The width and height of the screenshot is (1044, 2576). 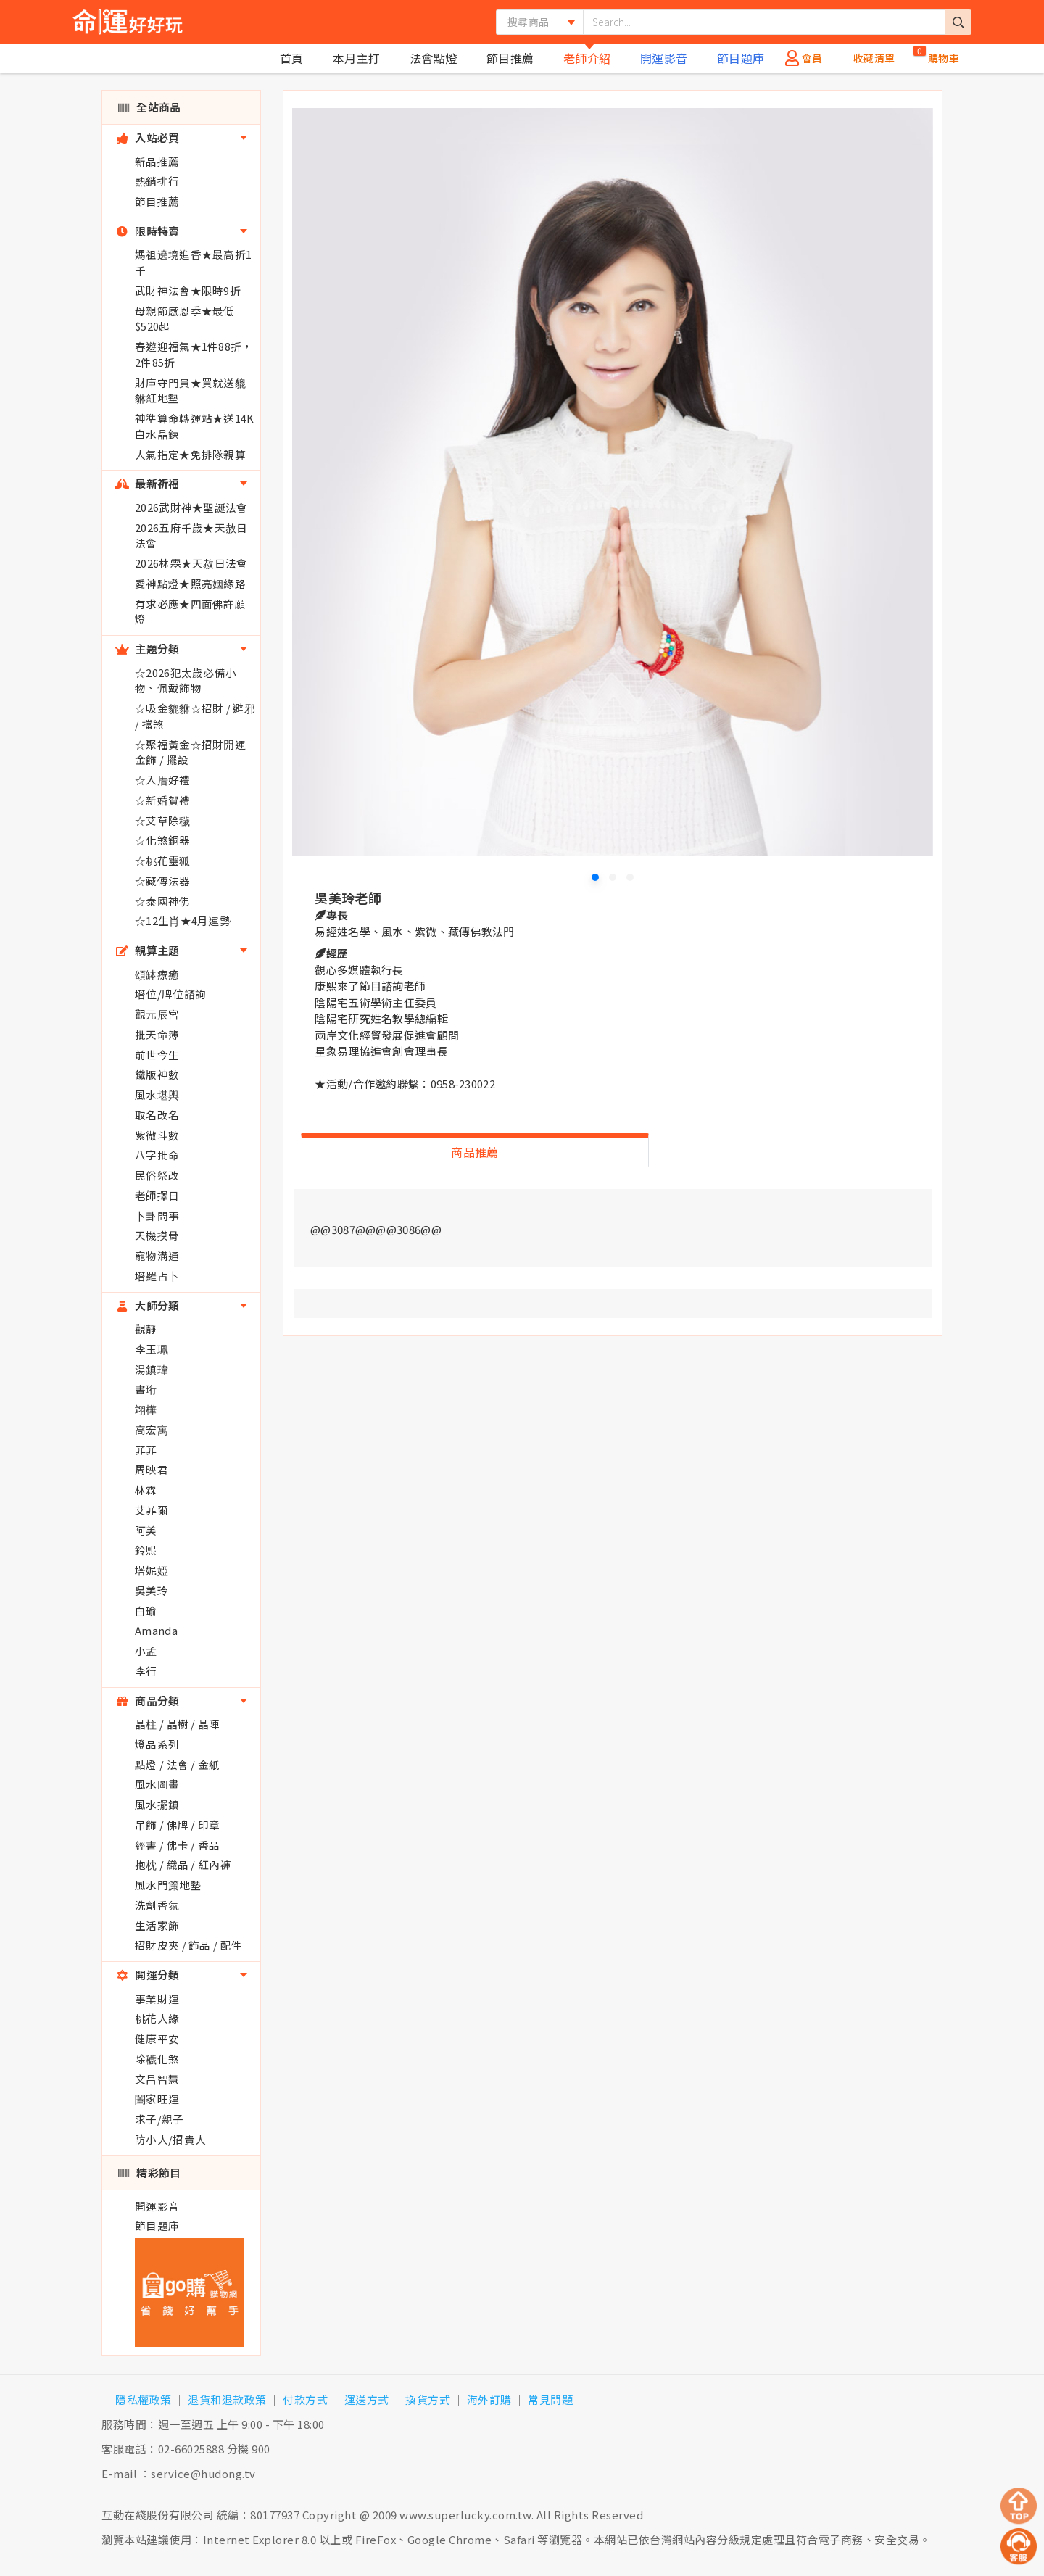 I want to click on 老師介紹, so click(x=587, y=58).